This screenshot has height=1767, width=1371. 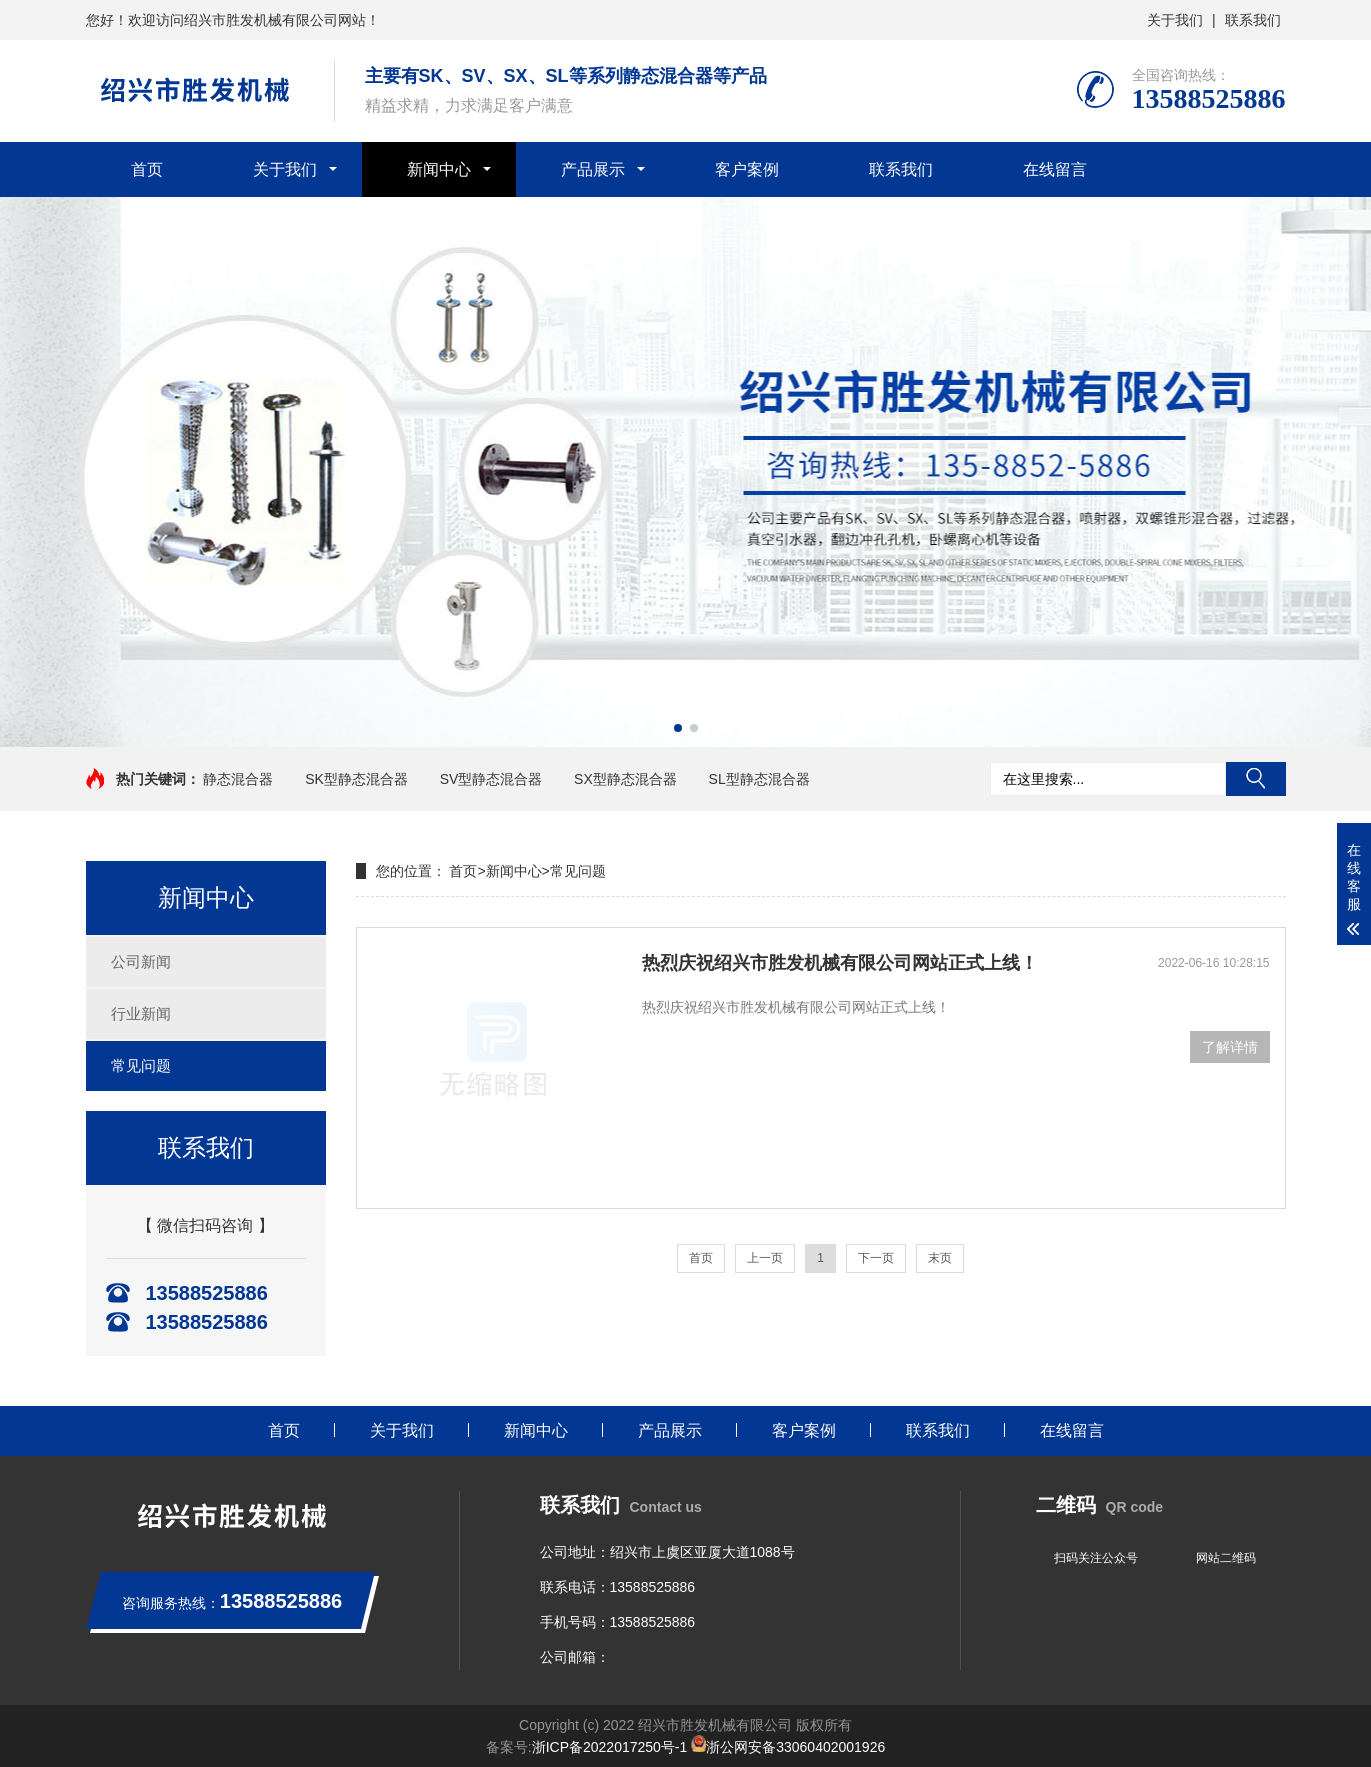 What do you see at coordinates (141, 961) in the screenshot?
I see `公司新闻` at bounding box center [141, 961].